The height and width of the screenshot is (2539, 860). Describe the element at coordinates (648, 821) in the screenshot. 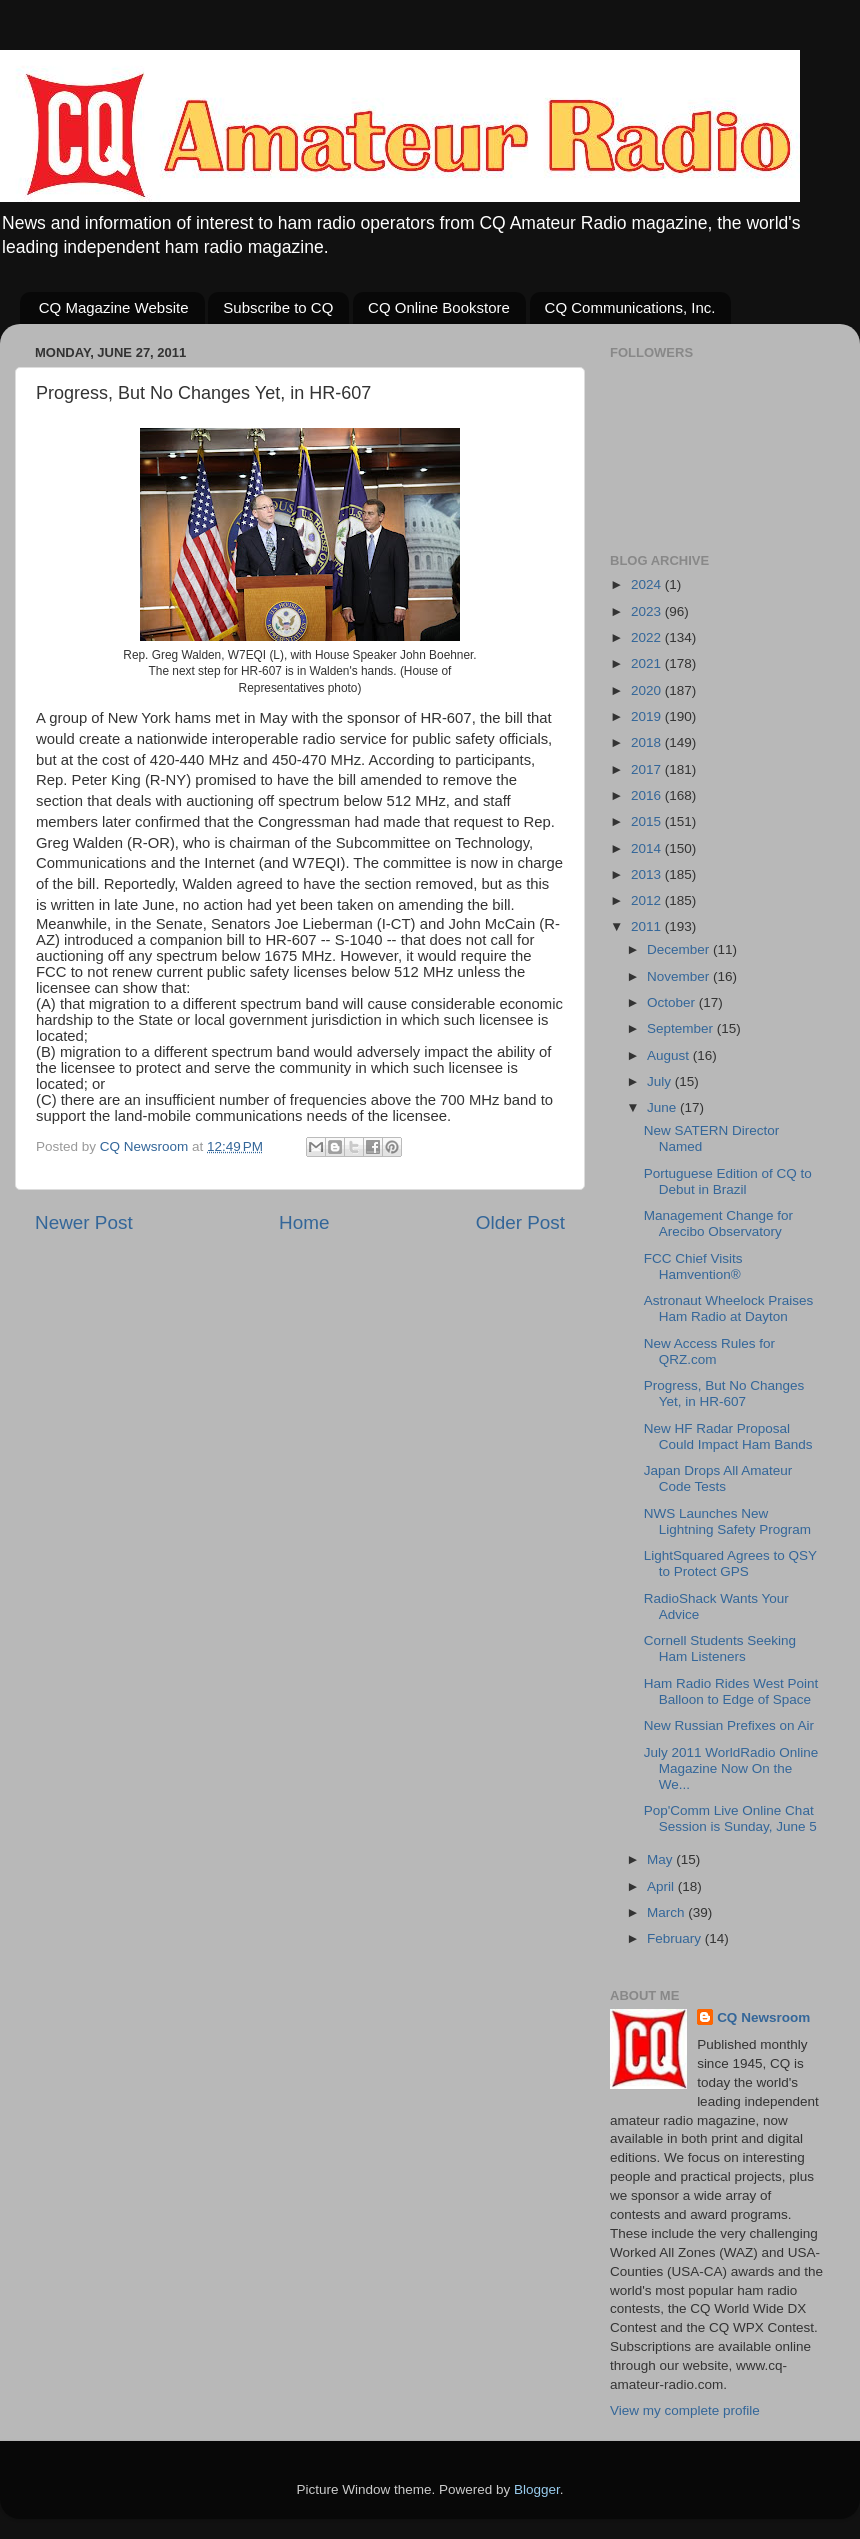

I see `2015` at that location.